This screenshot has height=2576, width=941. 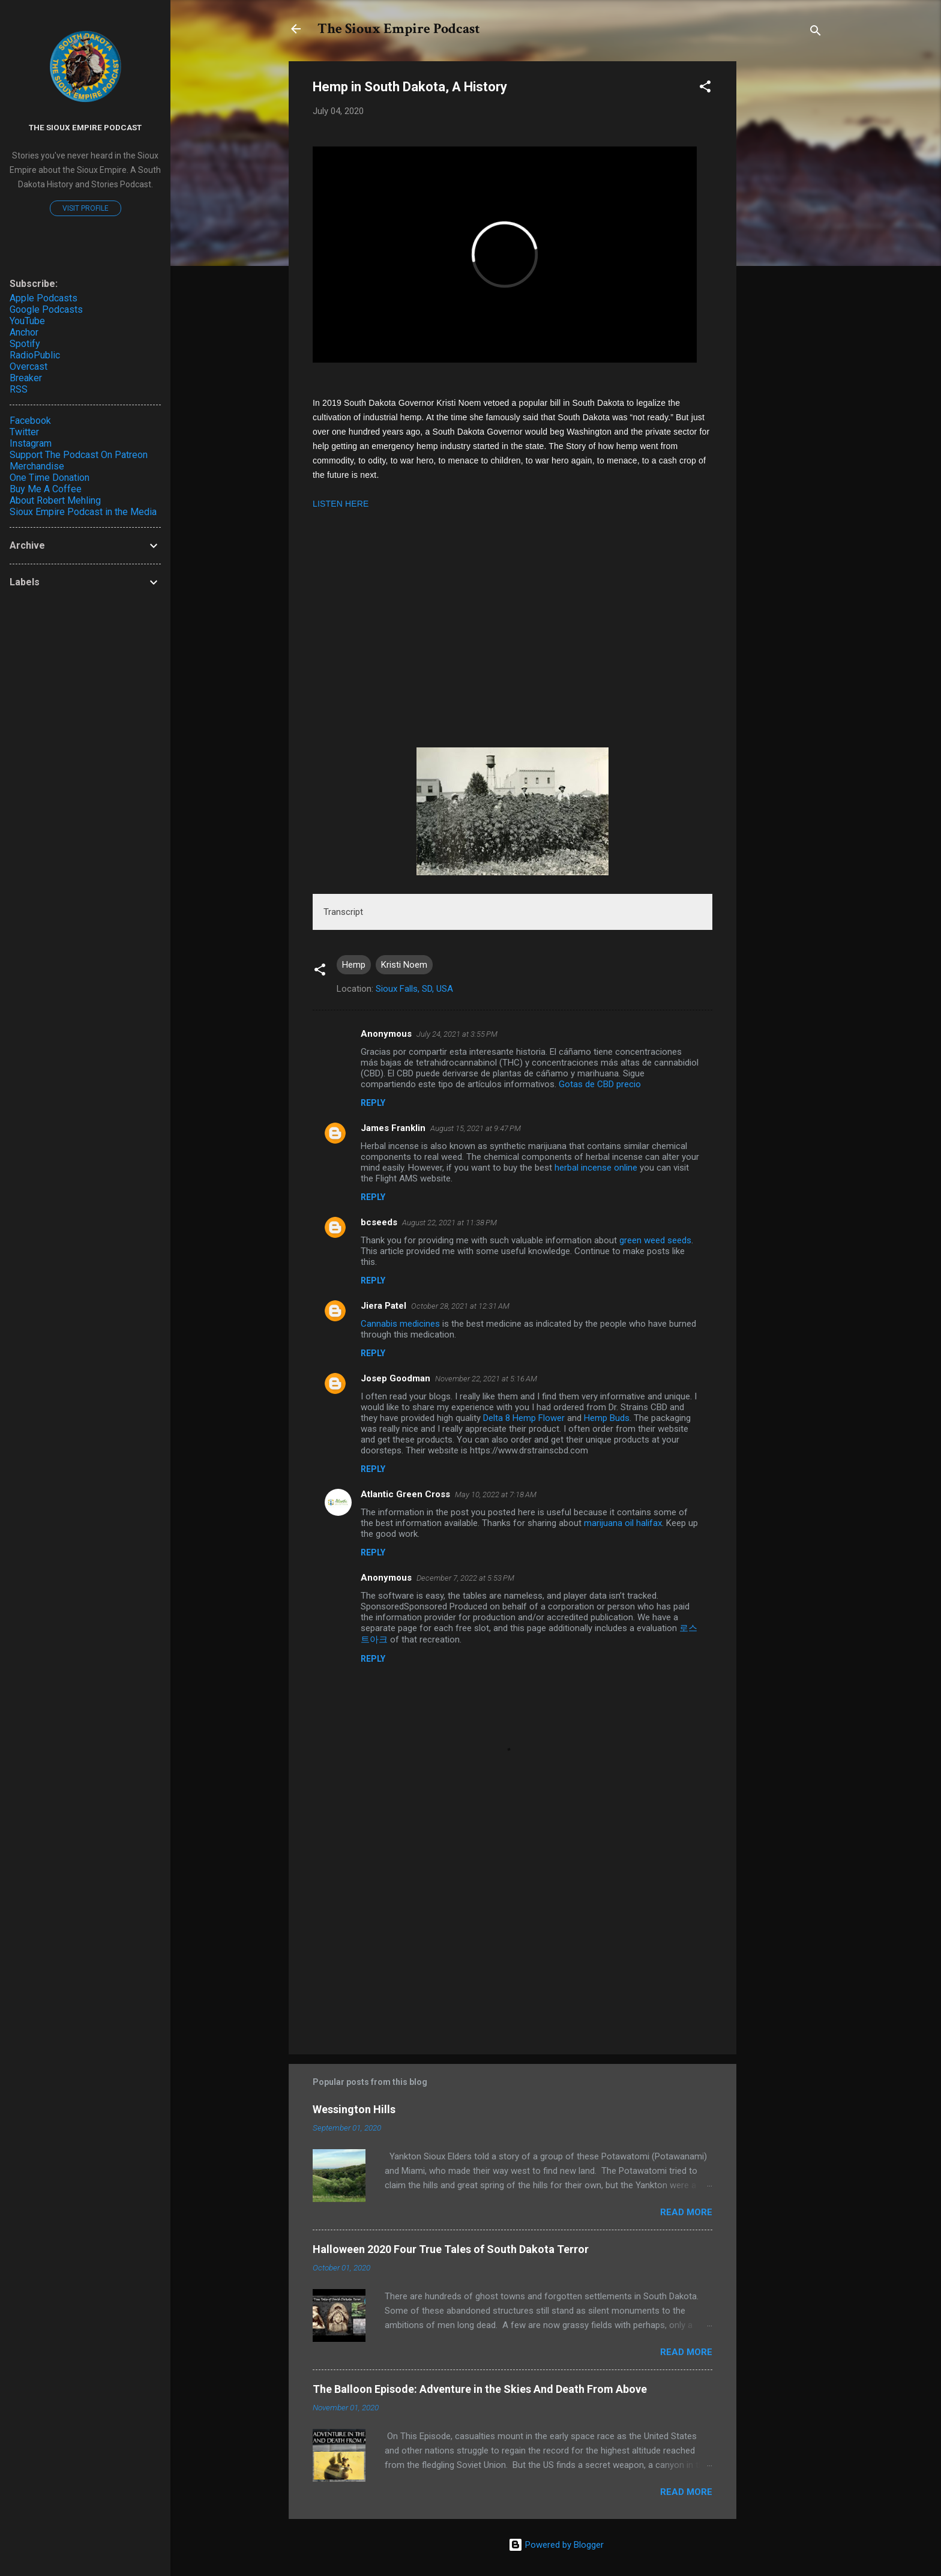 What do you see at coordinates (451, 2249) in the screenshot?
I see `Halloween 2020 Four True Tales of South Dakota Terror` at bounding box center [451, 2249].